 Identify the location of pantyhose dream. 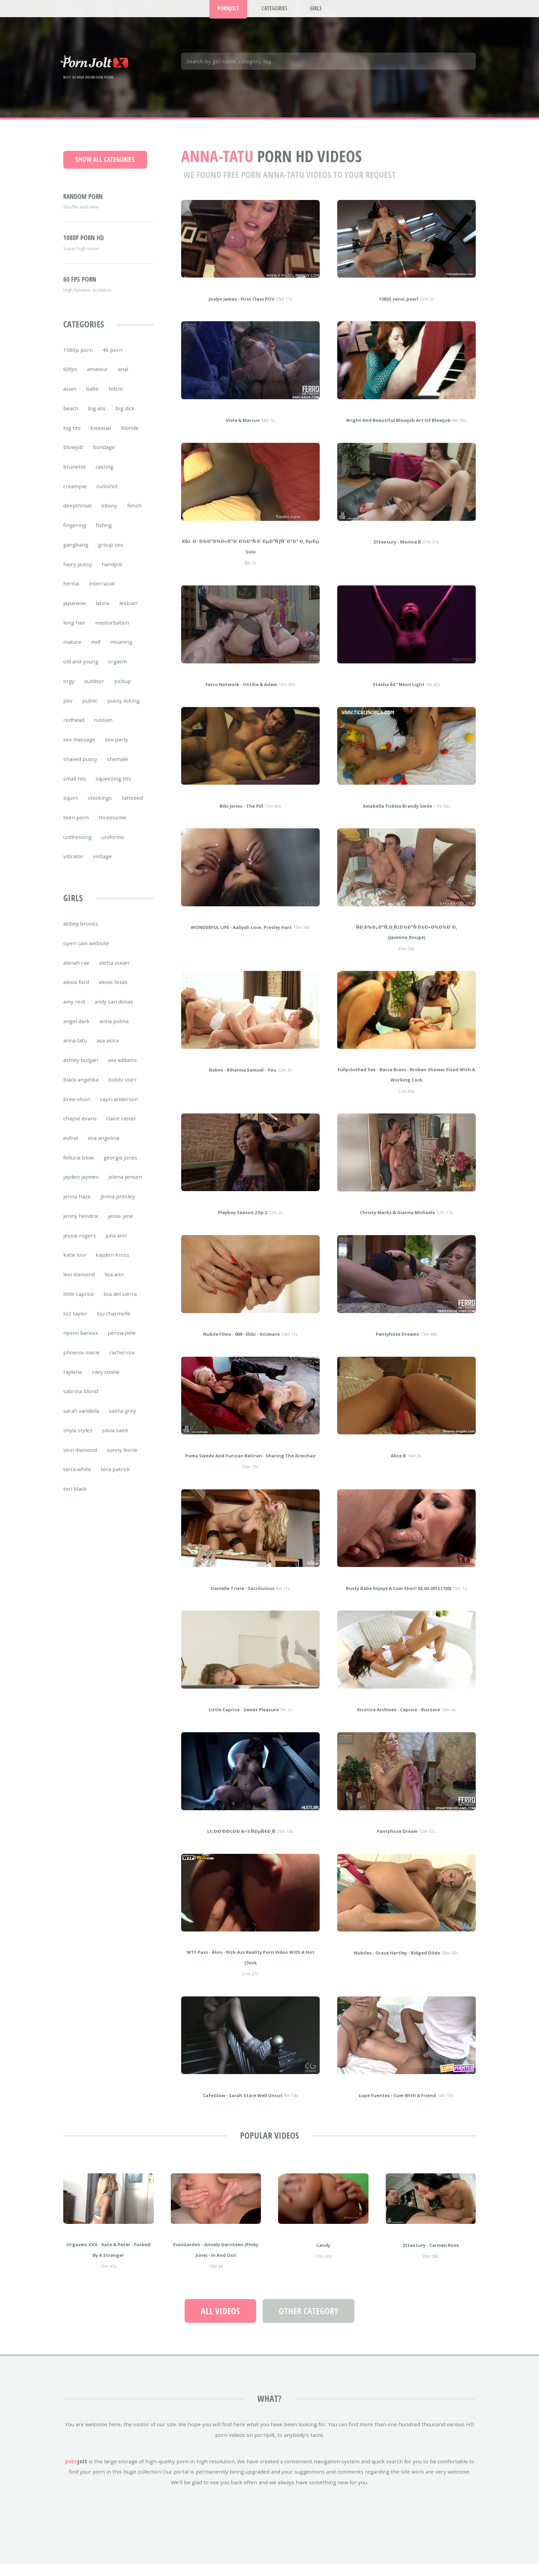
(397, 1841).